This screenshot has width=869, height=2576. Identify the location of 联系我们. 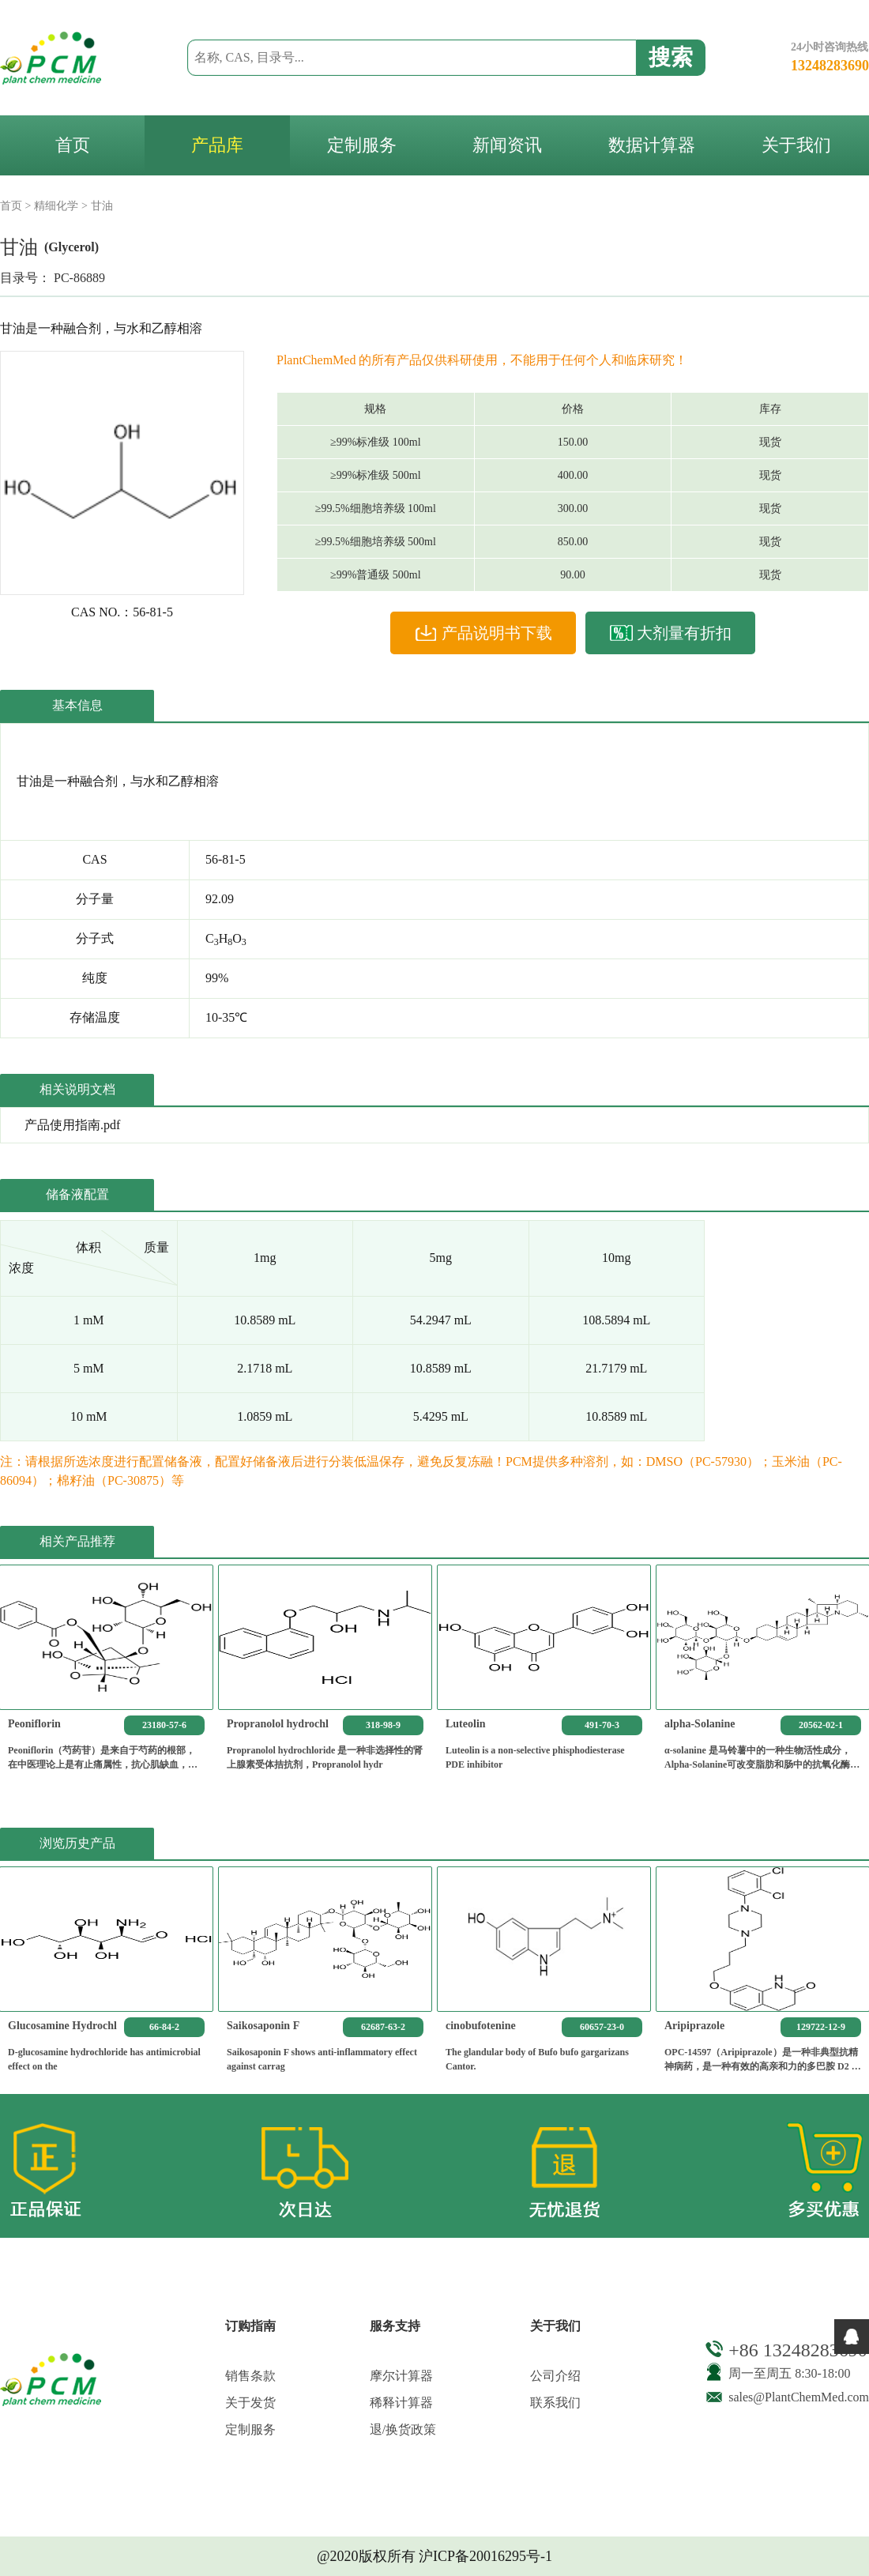
(555, 2402).